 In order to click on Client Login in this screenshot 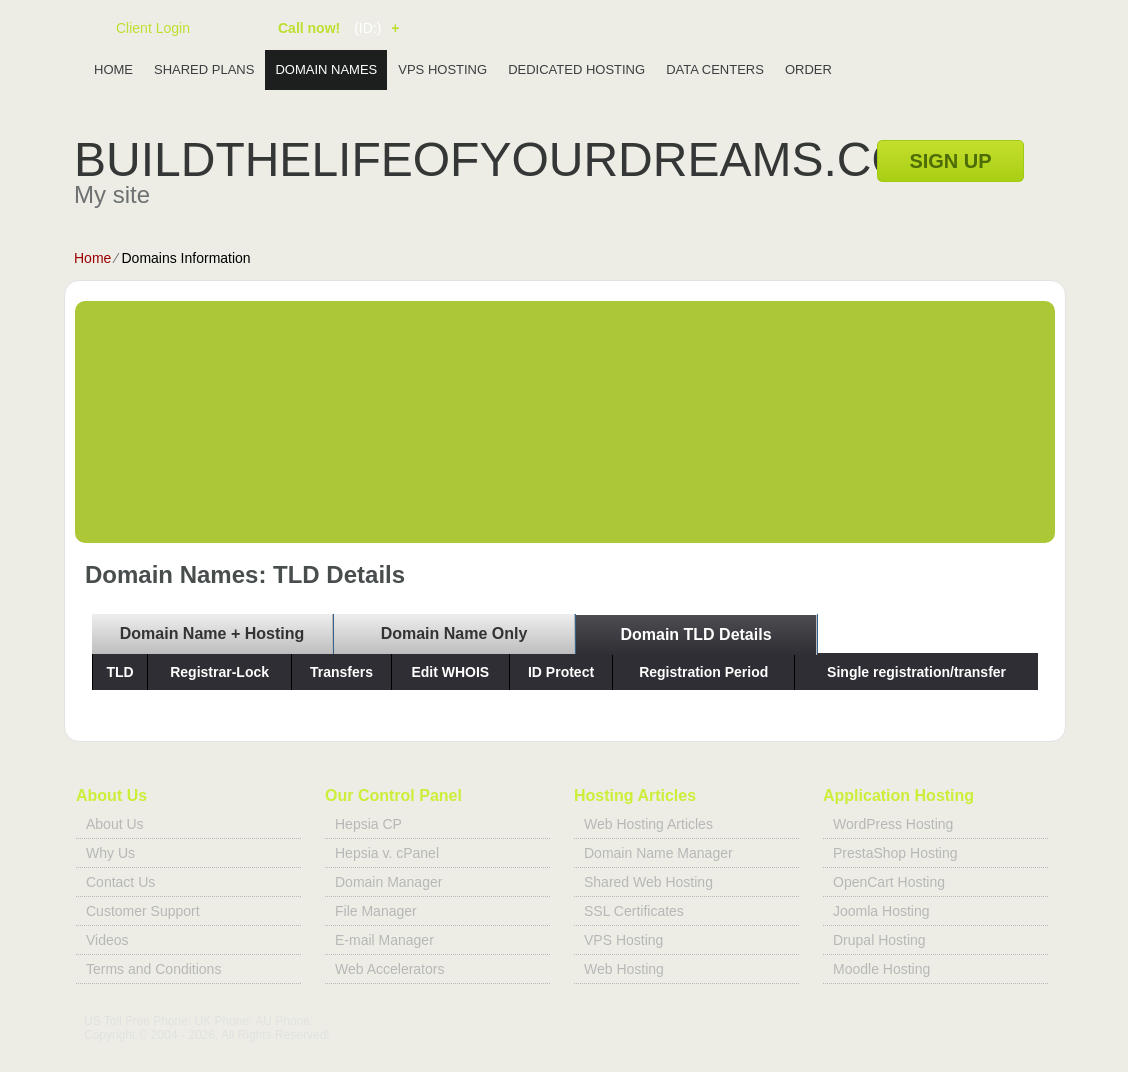, I will do `click(153, 27)`.